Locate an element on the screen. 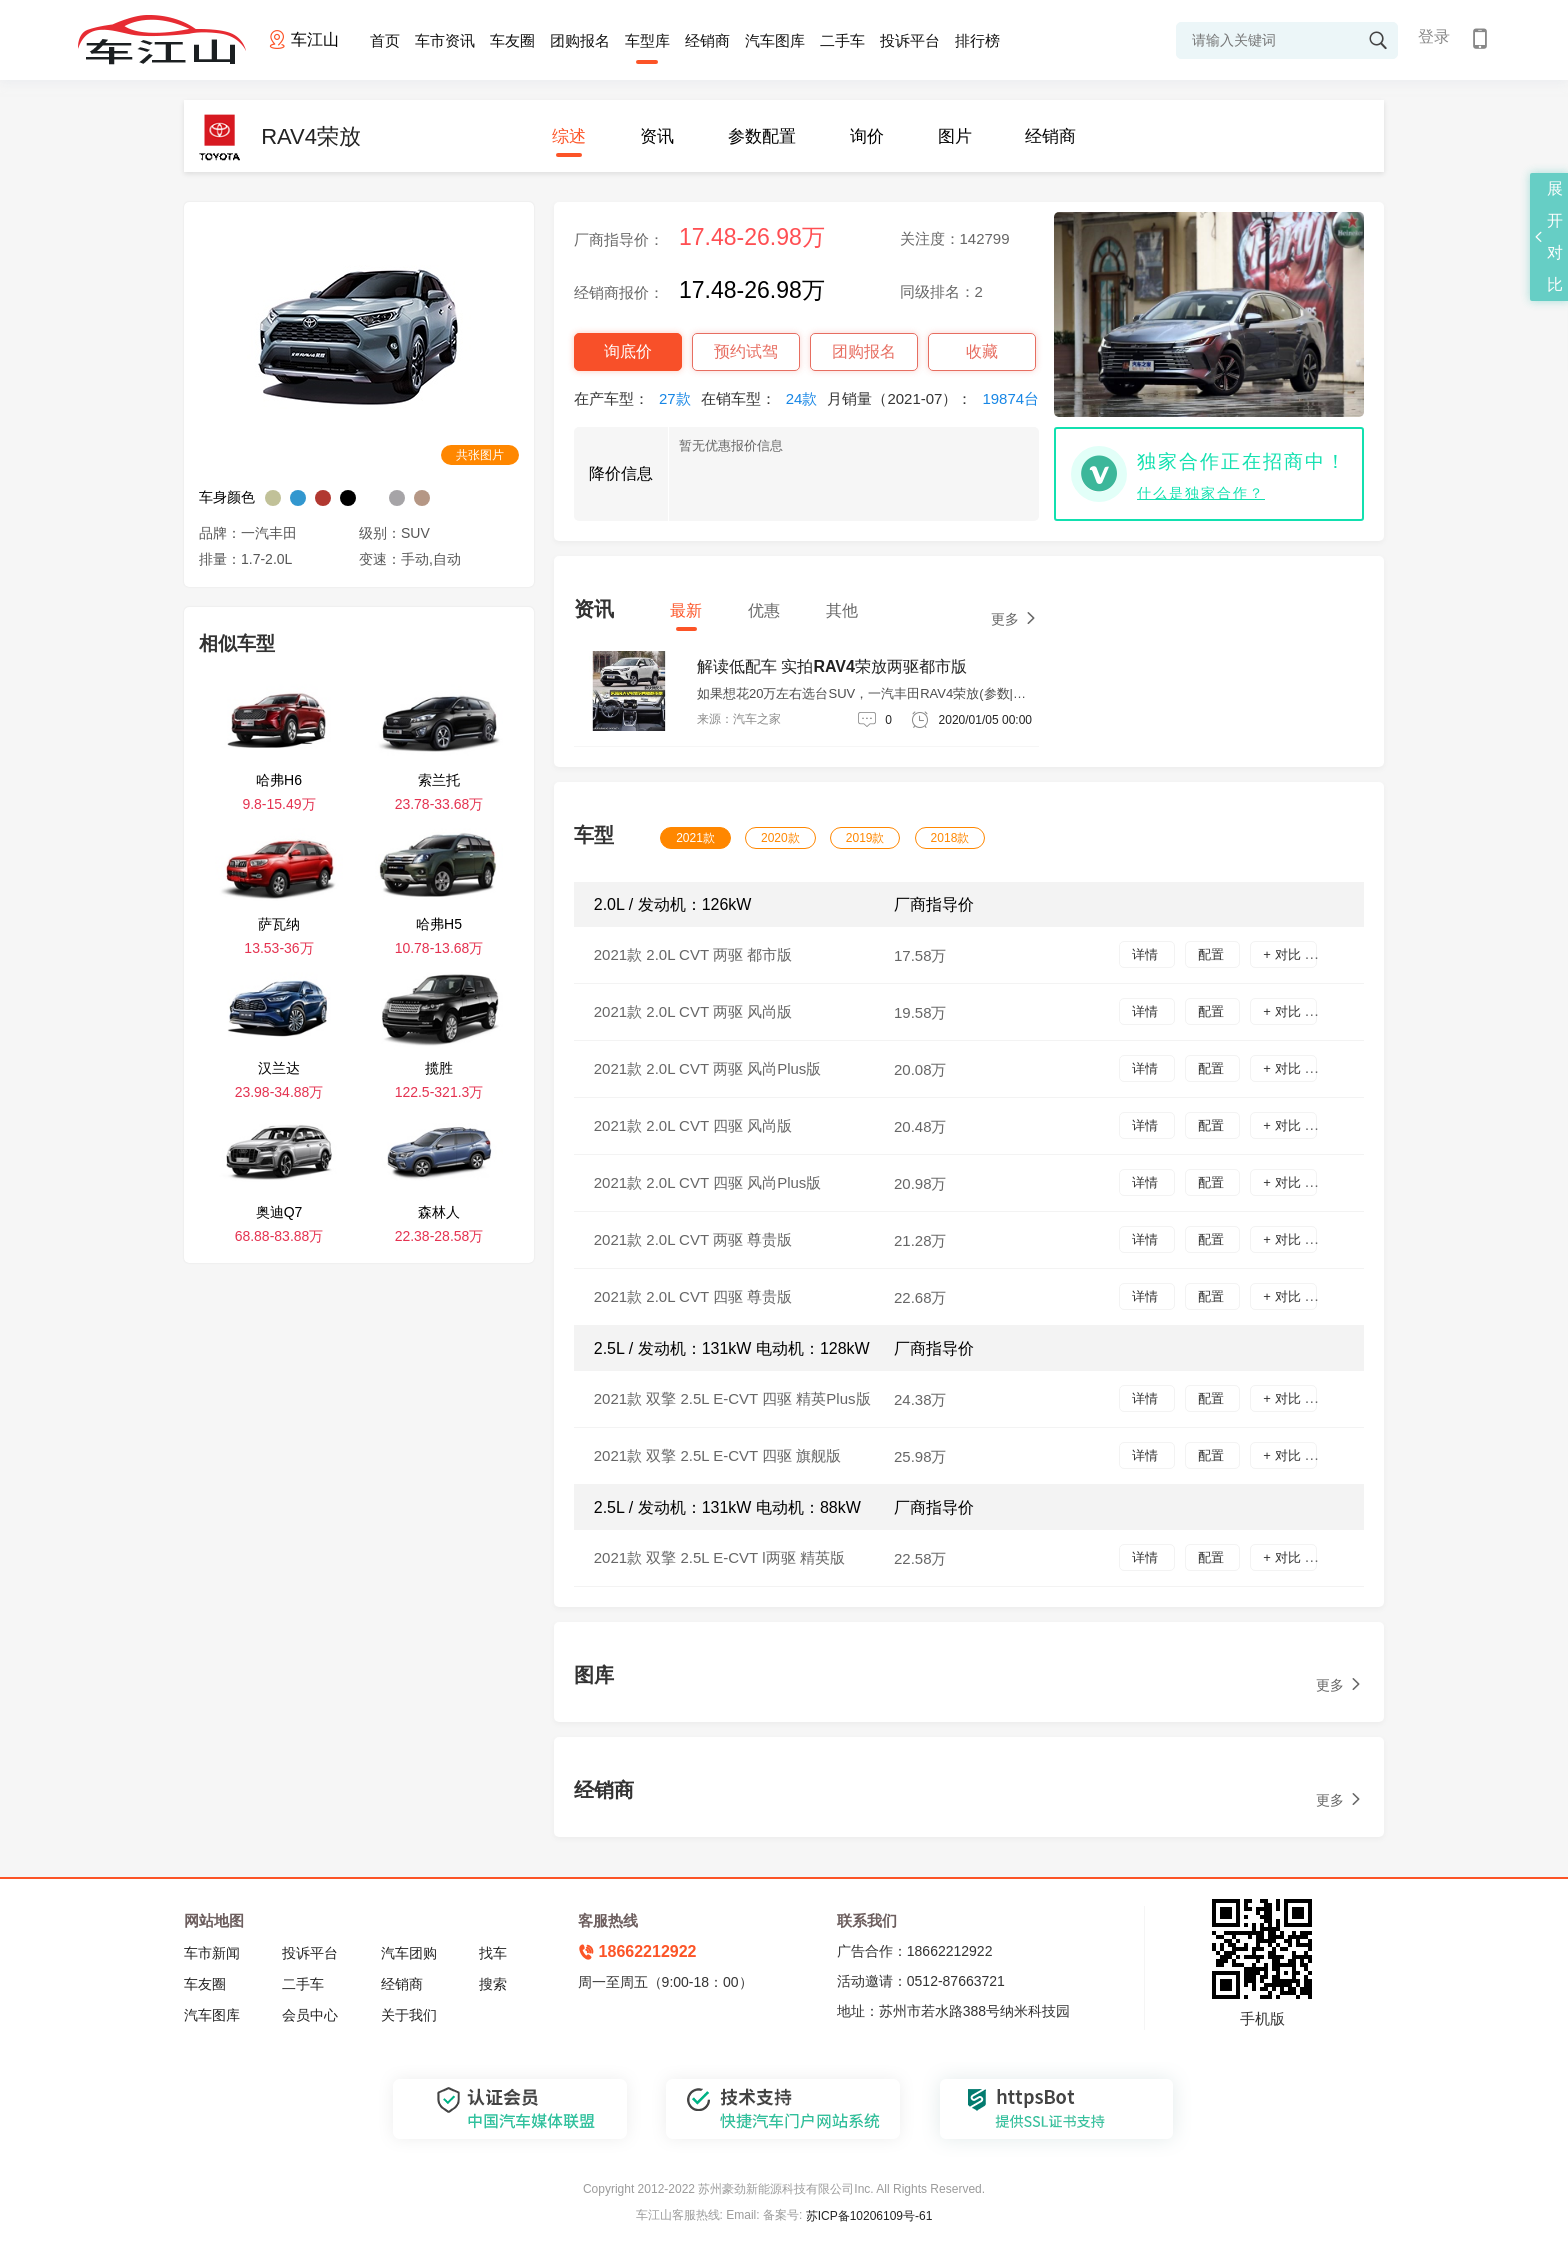  关于我们 is located at coordinates (409, 2015).